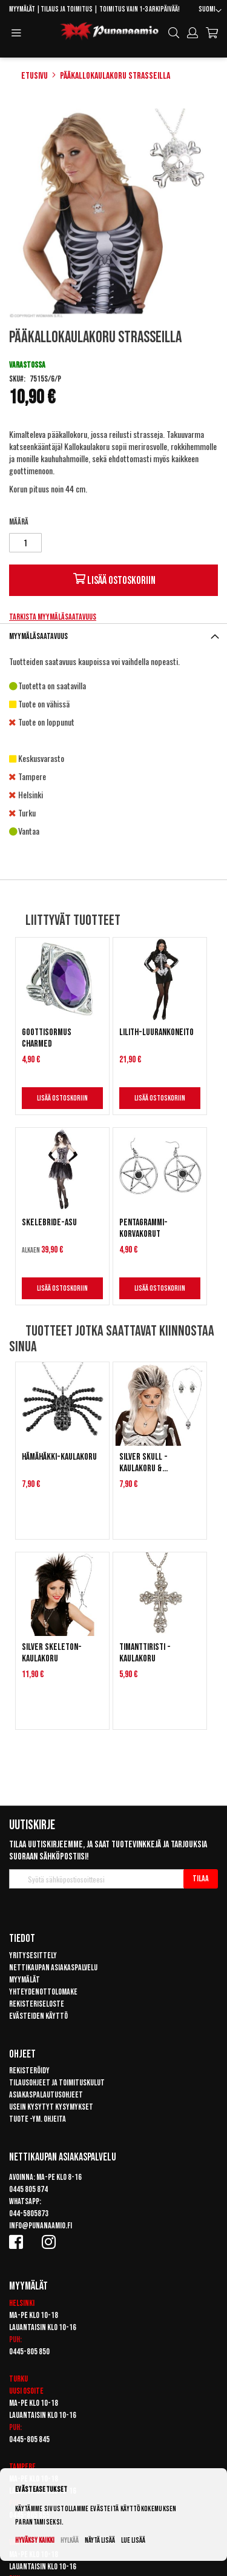 This screenshot has height=2576, width=227. What do you see at coordinates (46, 2095) in the screenshot?
I see `Asiakaspalautusohjeet` at bounding box center [46, 2095].